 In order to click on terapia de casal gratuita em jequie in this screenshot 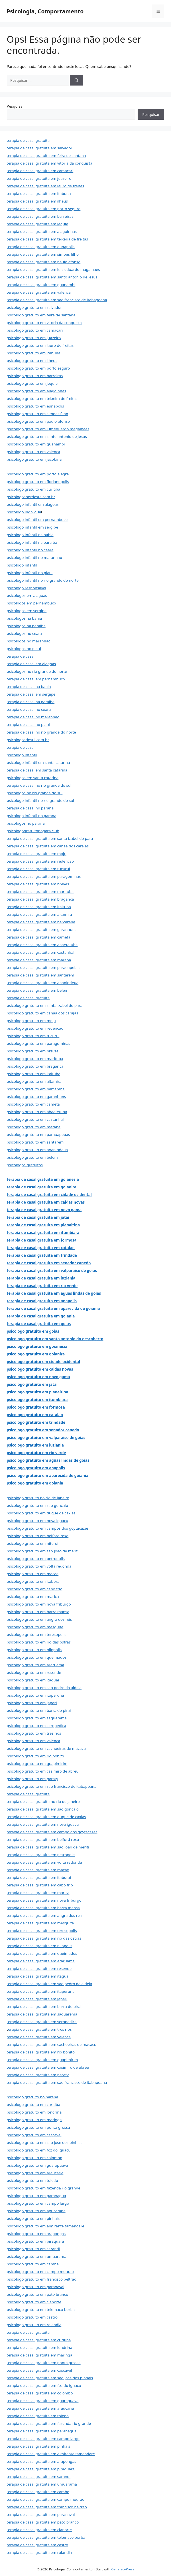, I will do `click(37, 223)`.